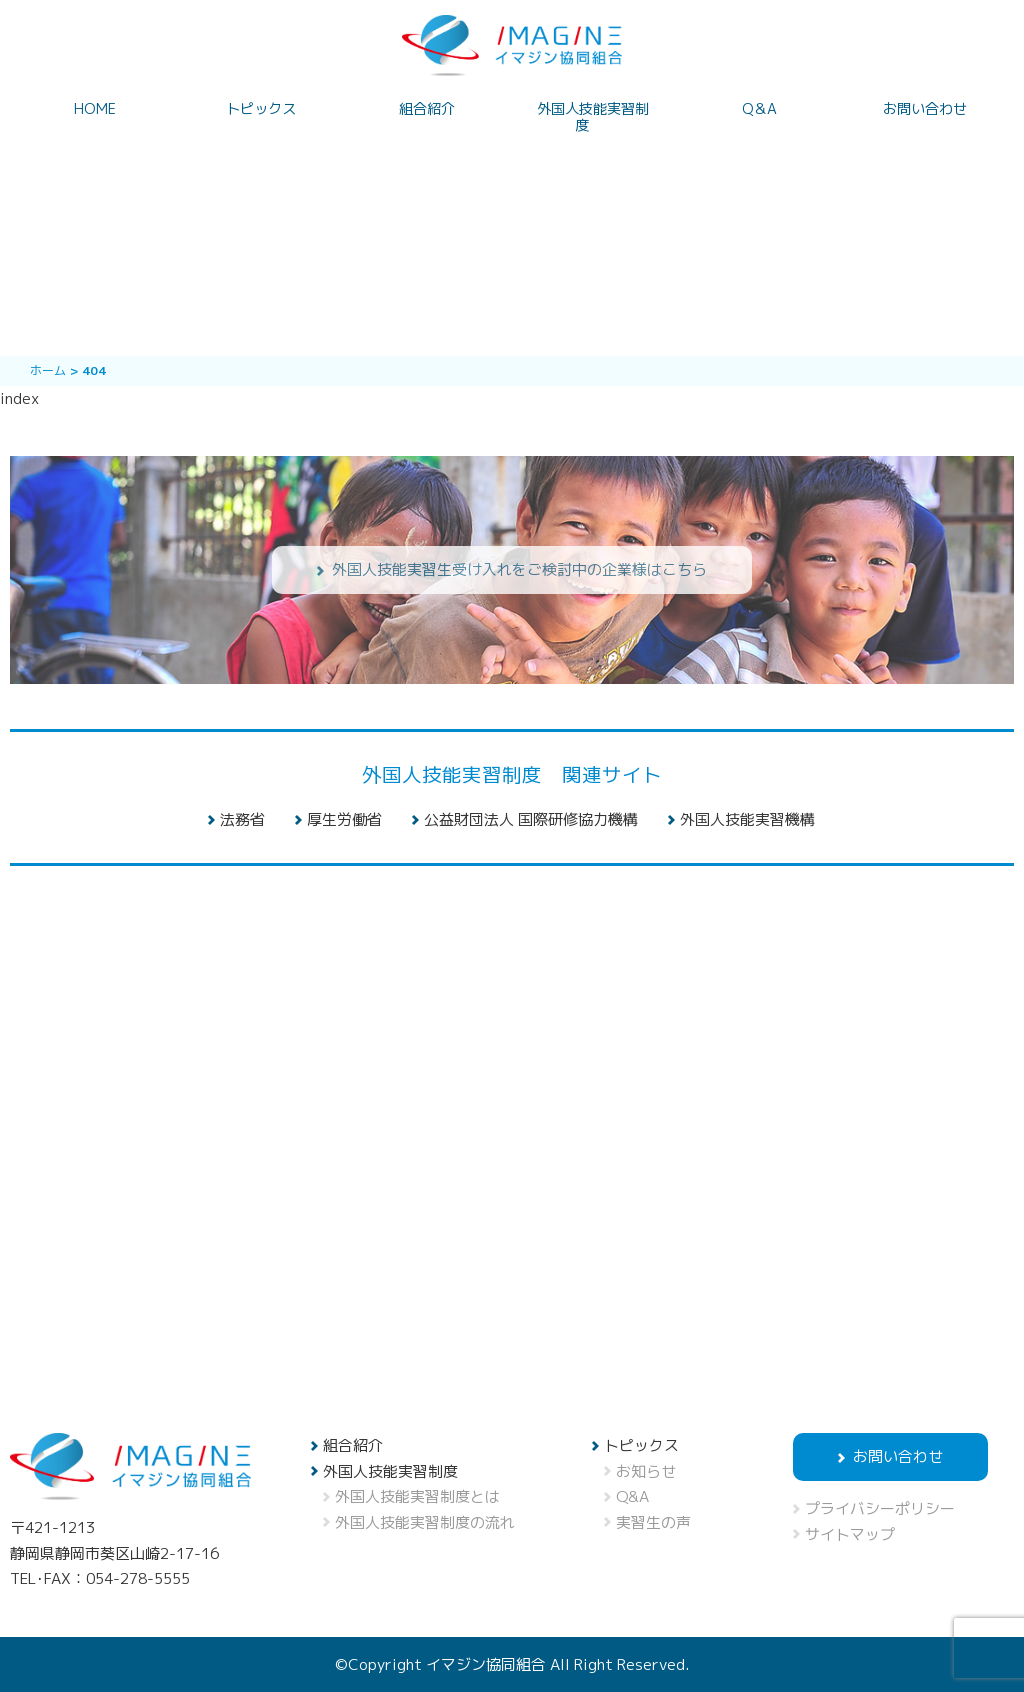 This screenshot has width=1024, height=1692. I want to click on 組合紹介, so click(427, 109).